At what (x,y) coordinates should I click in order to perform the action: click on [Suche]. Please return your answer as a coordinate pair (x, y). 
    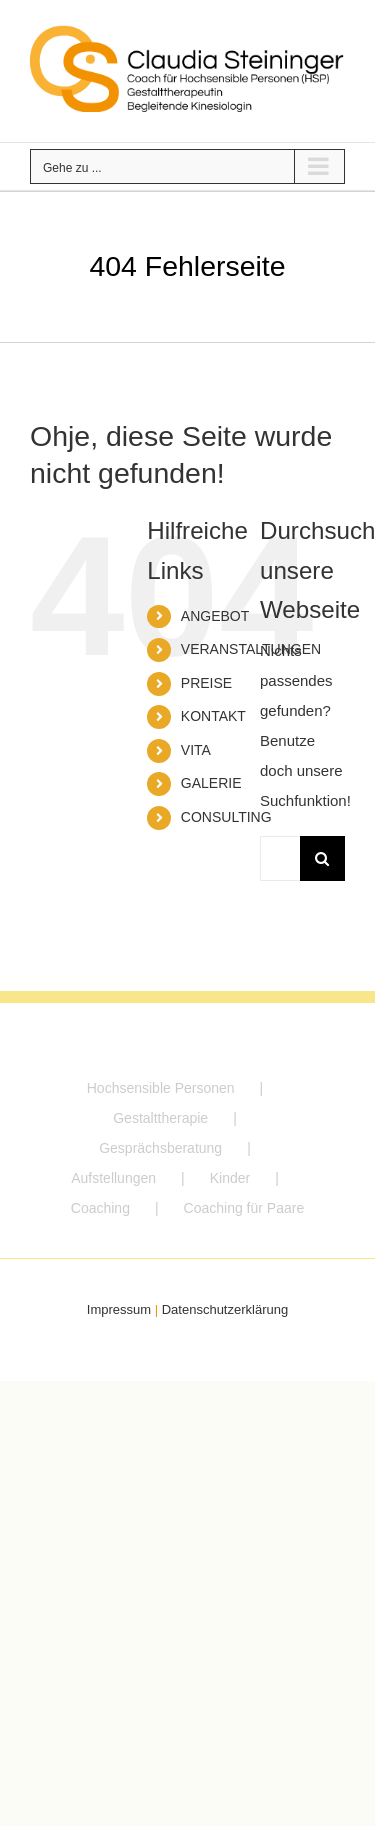
    Looking at the image, I should click on (322, 858).